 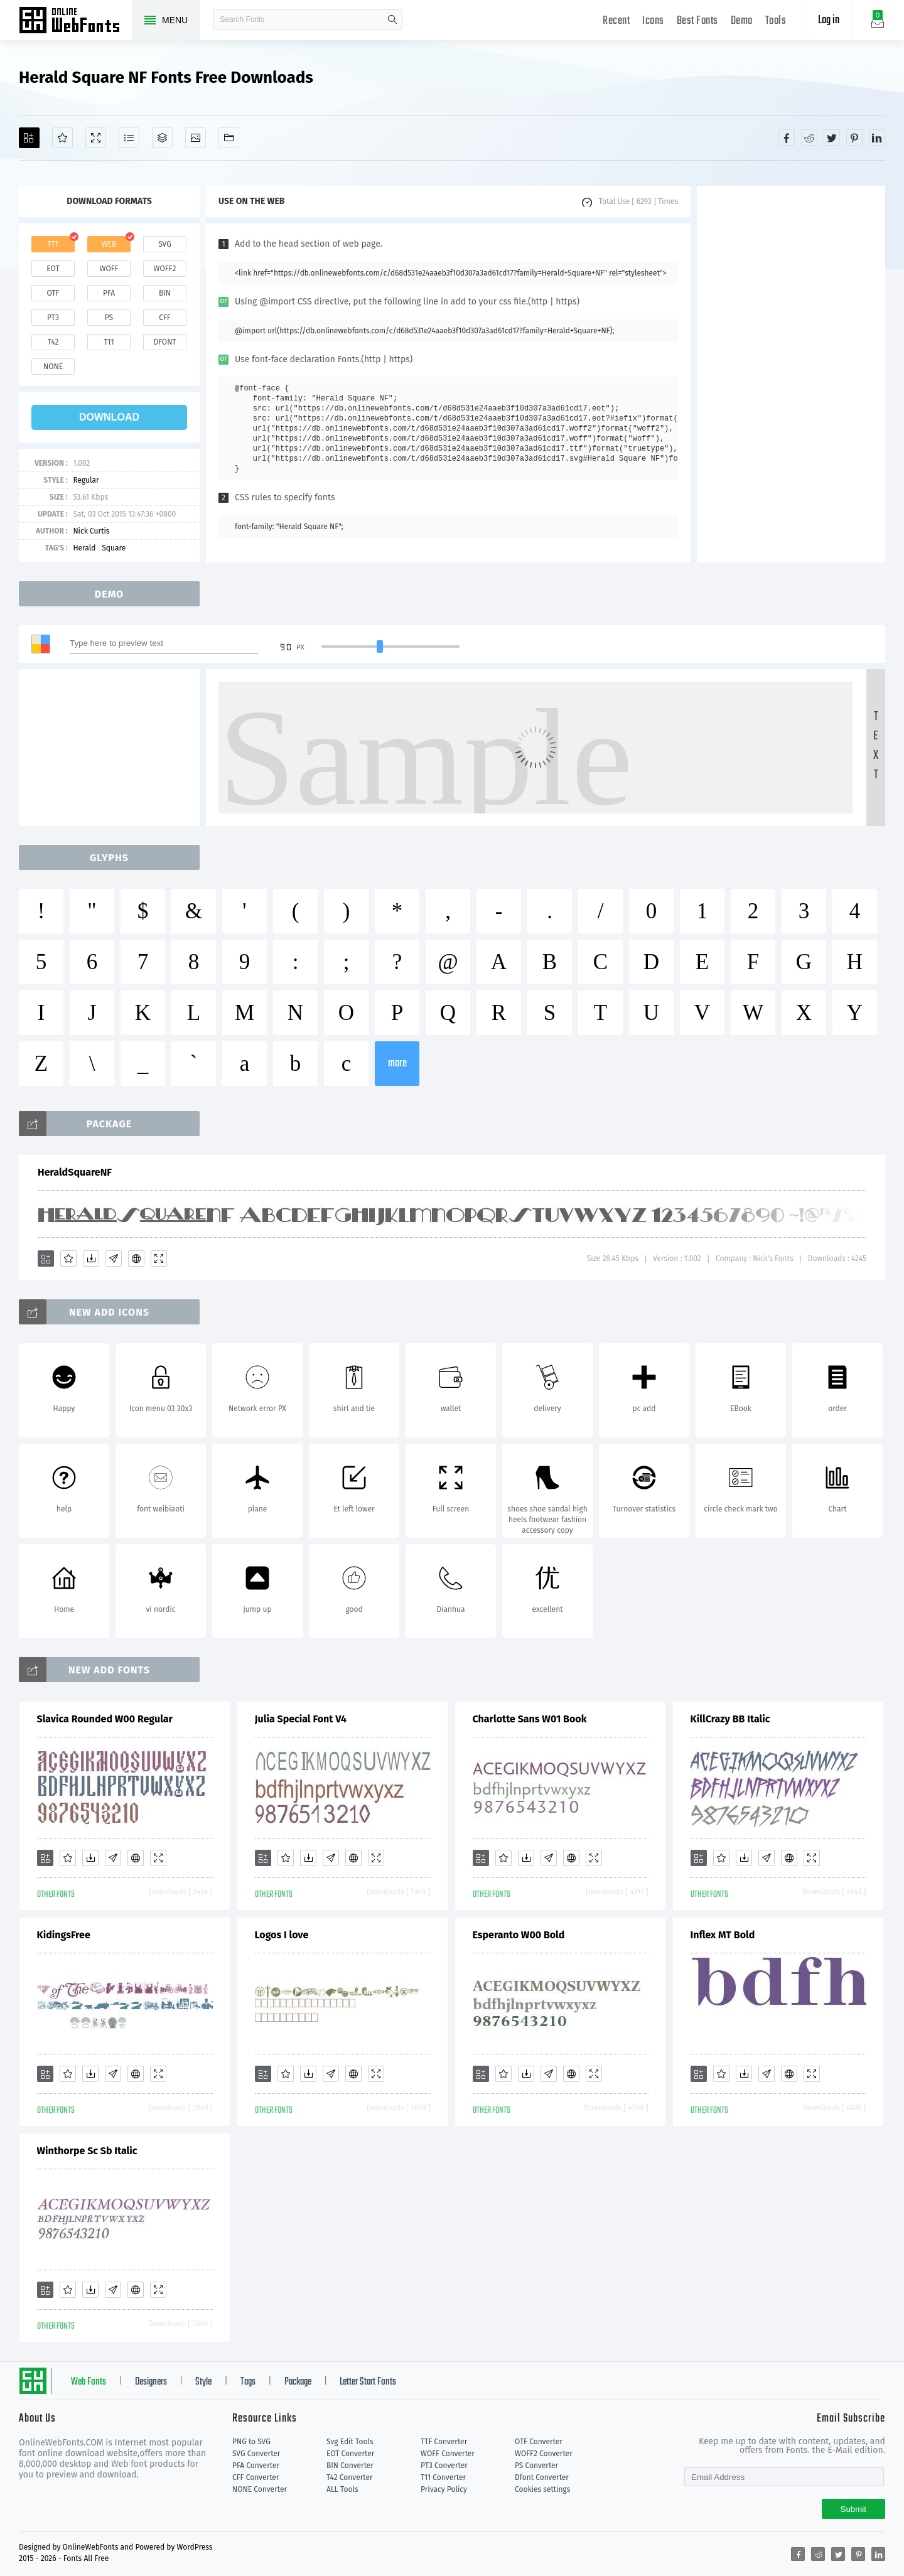 What do you see at coordinates (75, 21) in the screenshot?
I see `Free fonts` at bounding box center [75, 21].